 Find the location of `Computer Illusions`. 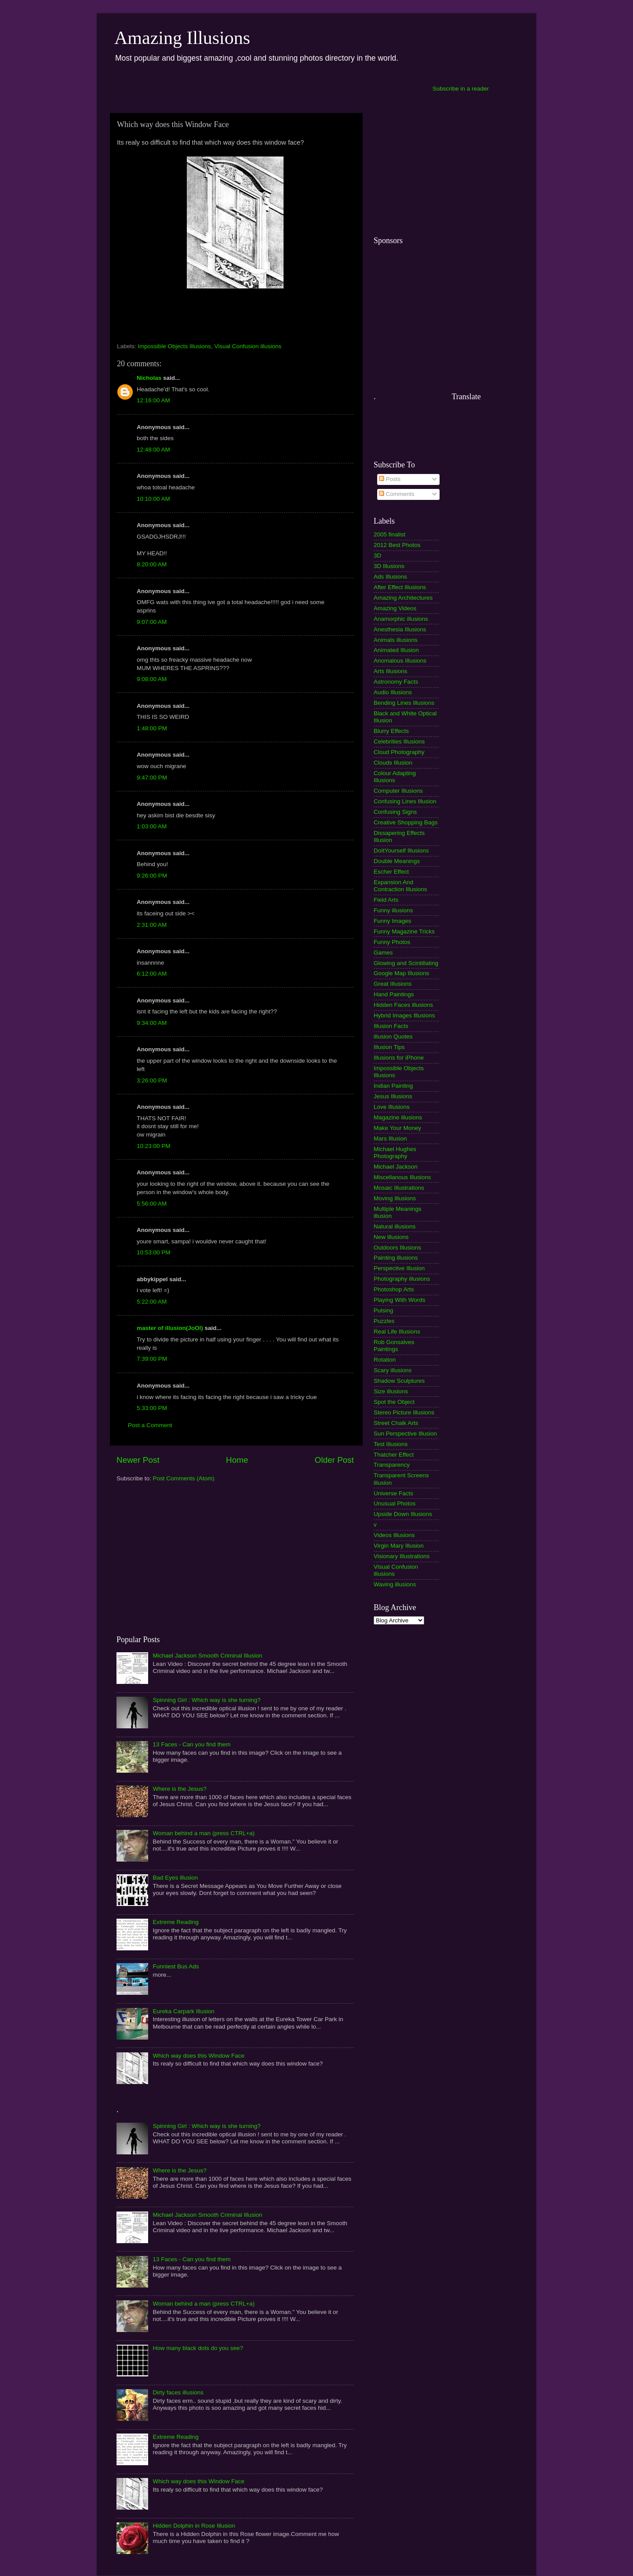

Computer Illusions is located at coordinates (398, 790).